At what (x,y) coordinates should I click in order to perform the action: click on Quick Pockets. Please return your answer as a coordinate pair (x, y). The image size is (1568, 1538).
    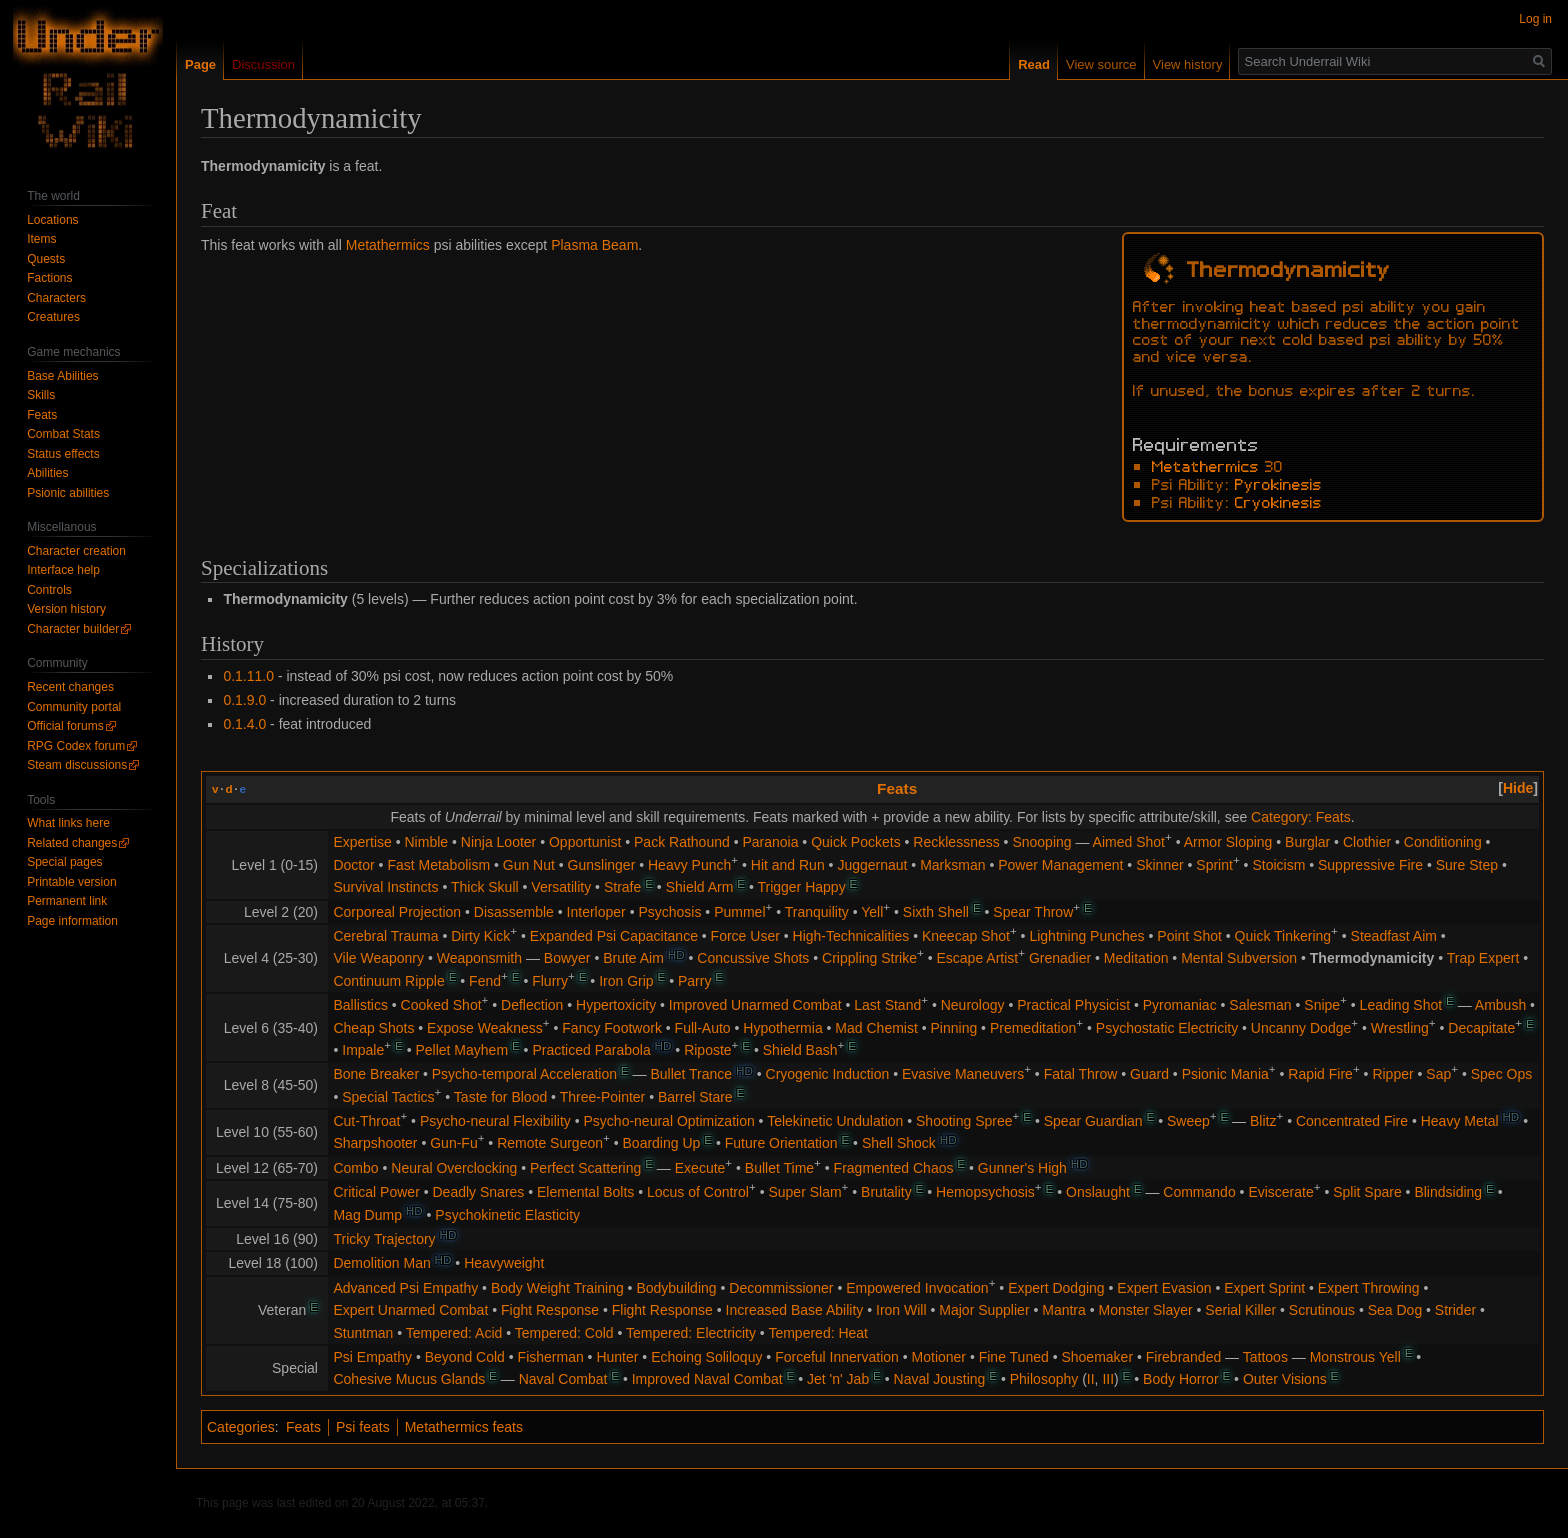
    Looking at the image, I should click on (855, 842).